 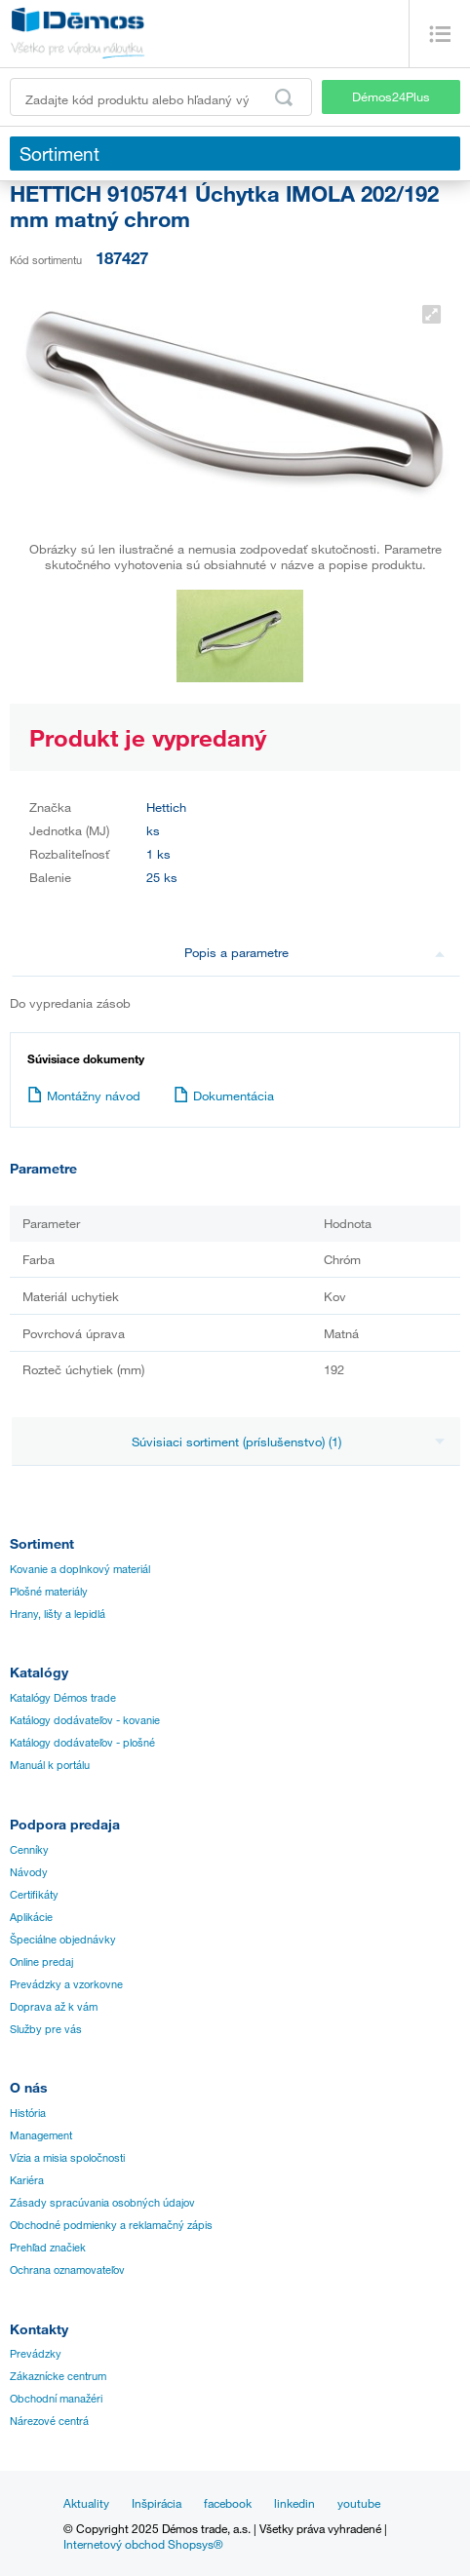 What do you see at coordinates (143, 2544) in the screenshot?
I see `Internetový obchod Shopsys®` at bounding box center [143, 2544].